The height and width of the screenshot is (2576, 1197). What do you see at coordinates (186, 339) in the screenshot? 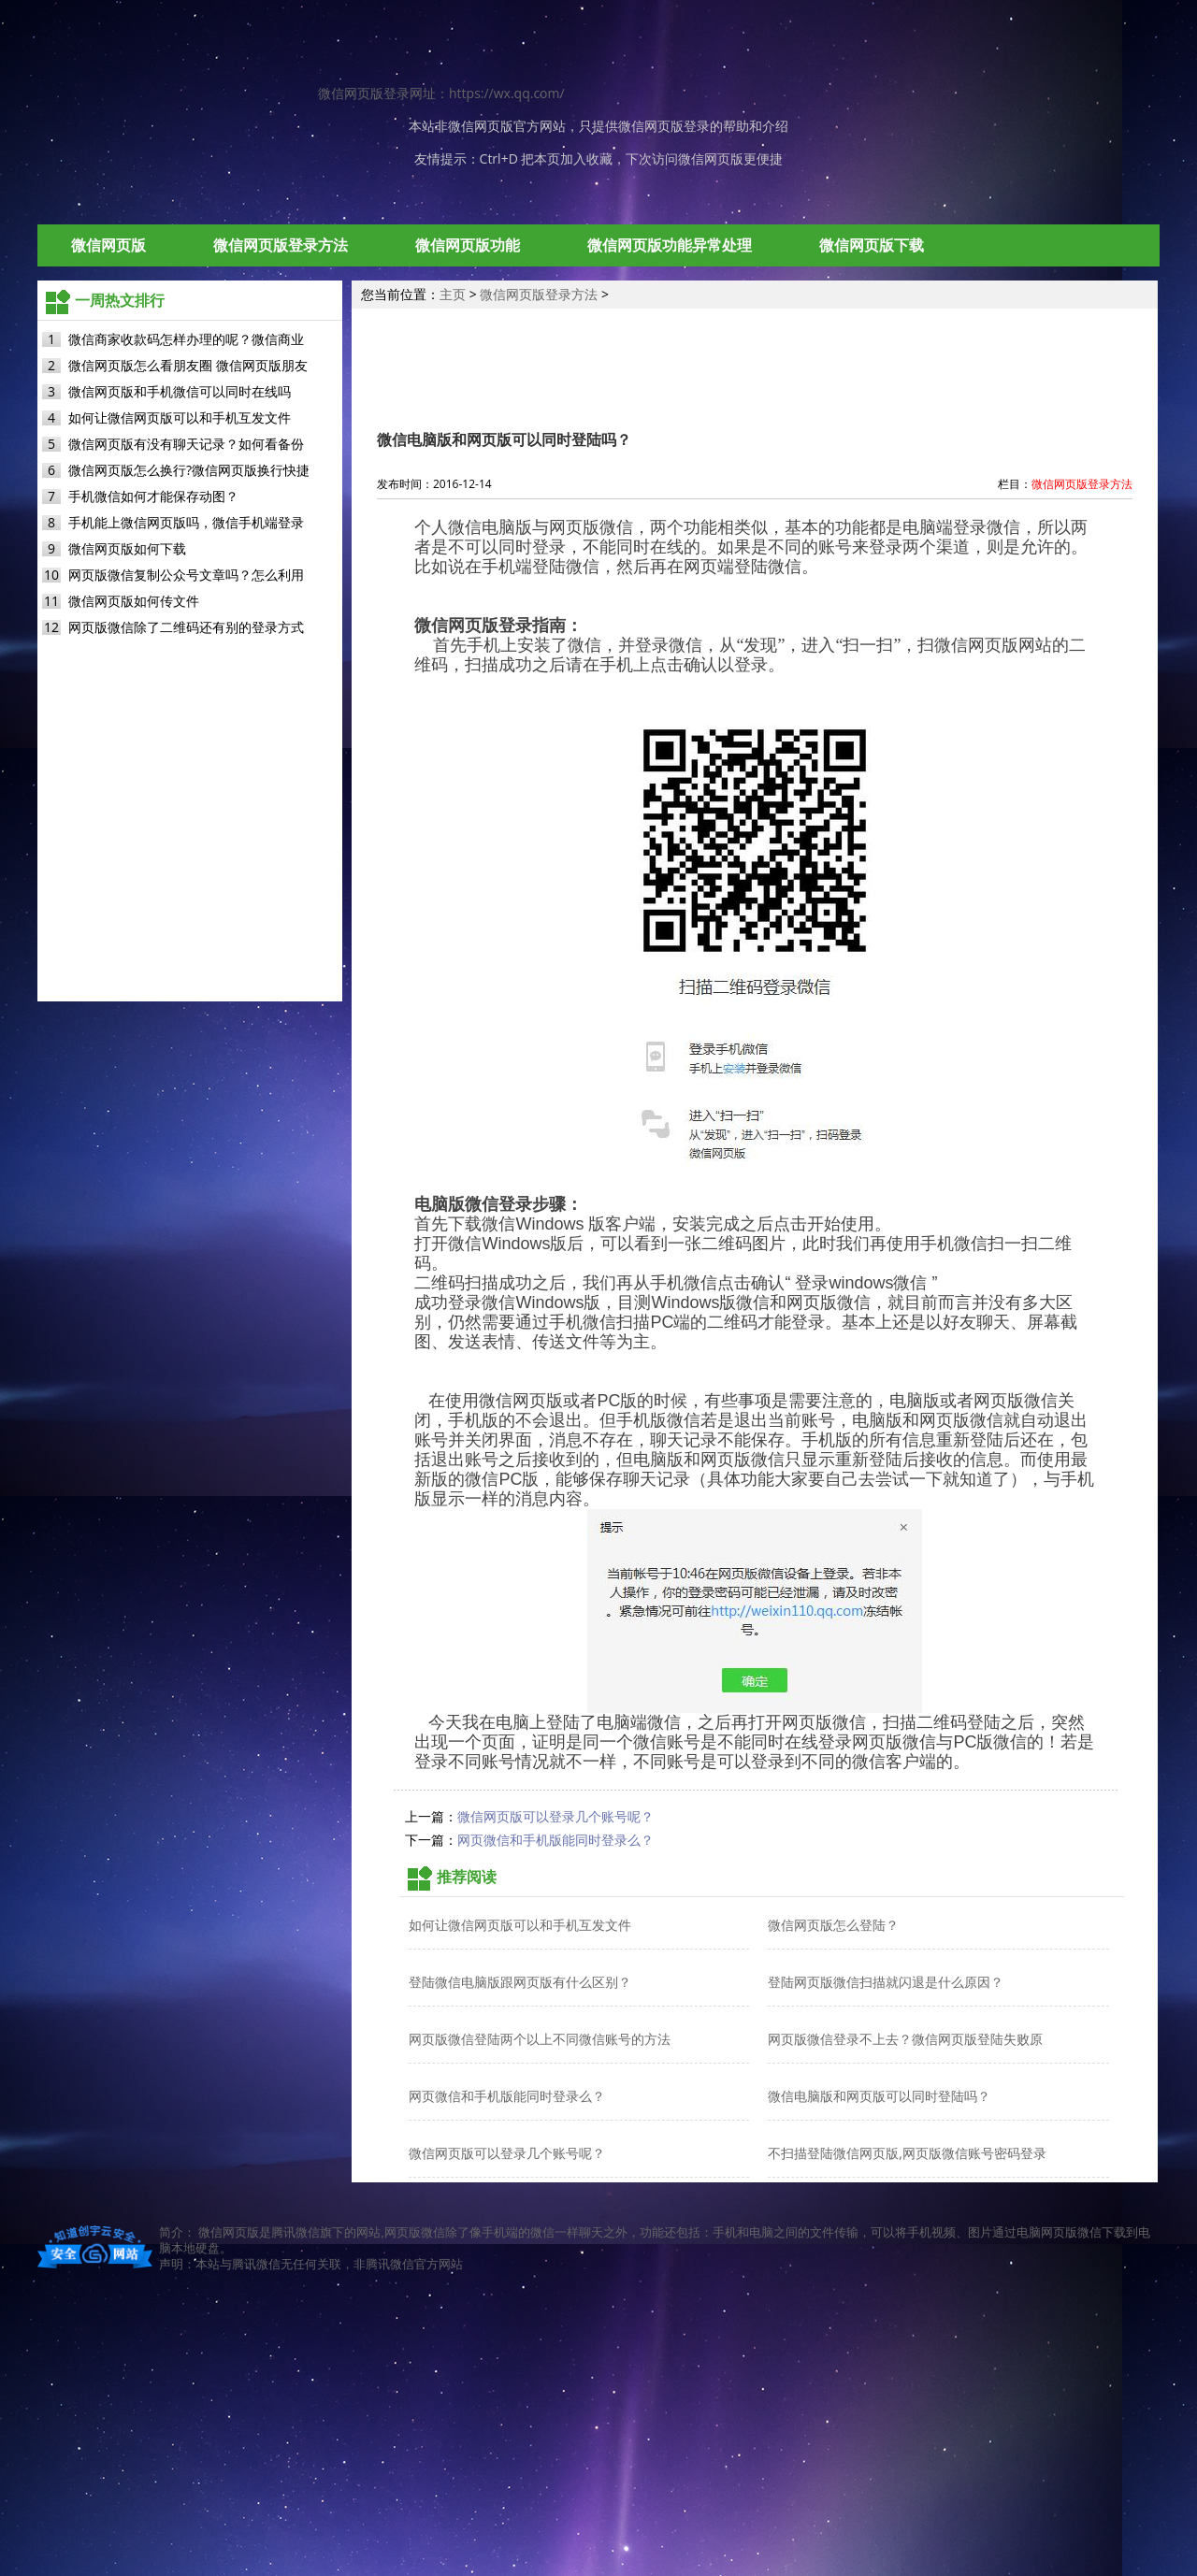
I see `微信商家收款码怎样办理的呢？微信商业` at bounding box center [186, 339].